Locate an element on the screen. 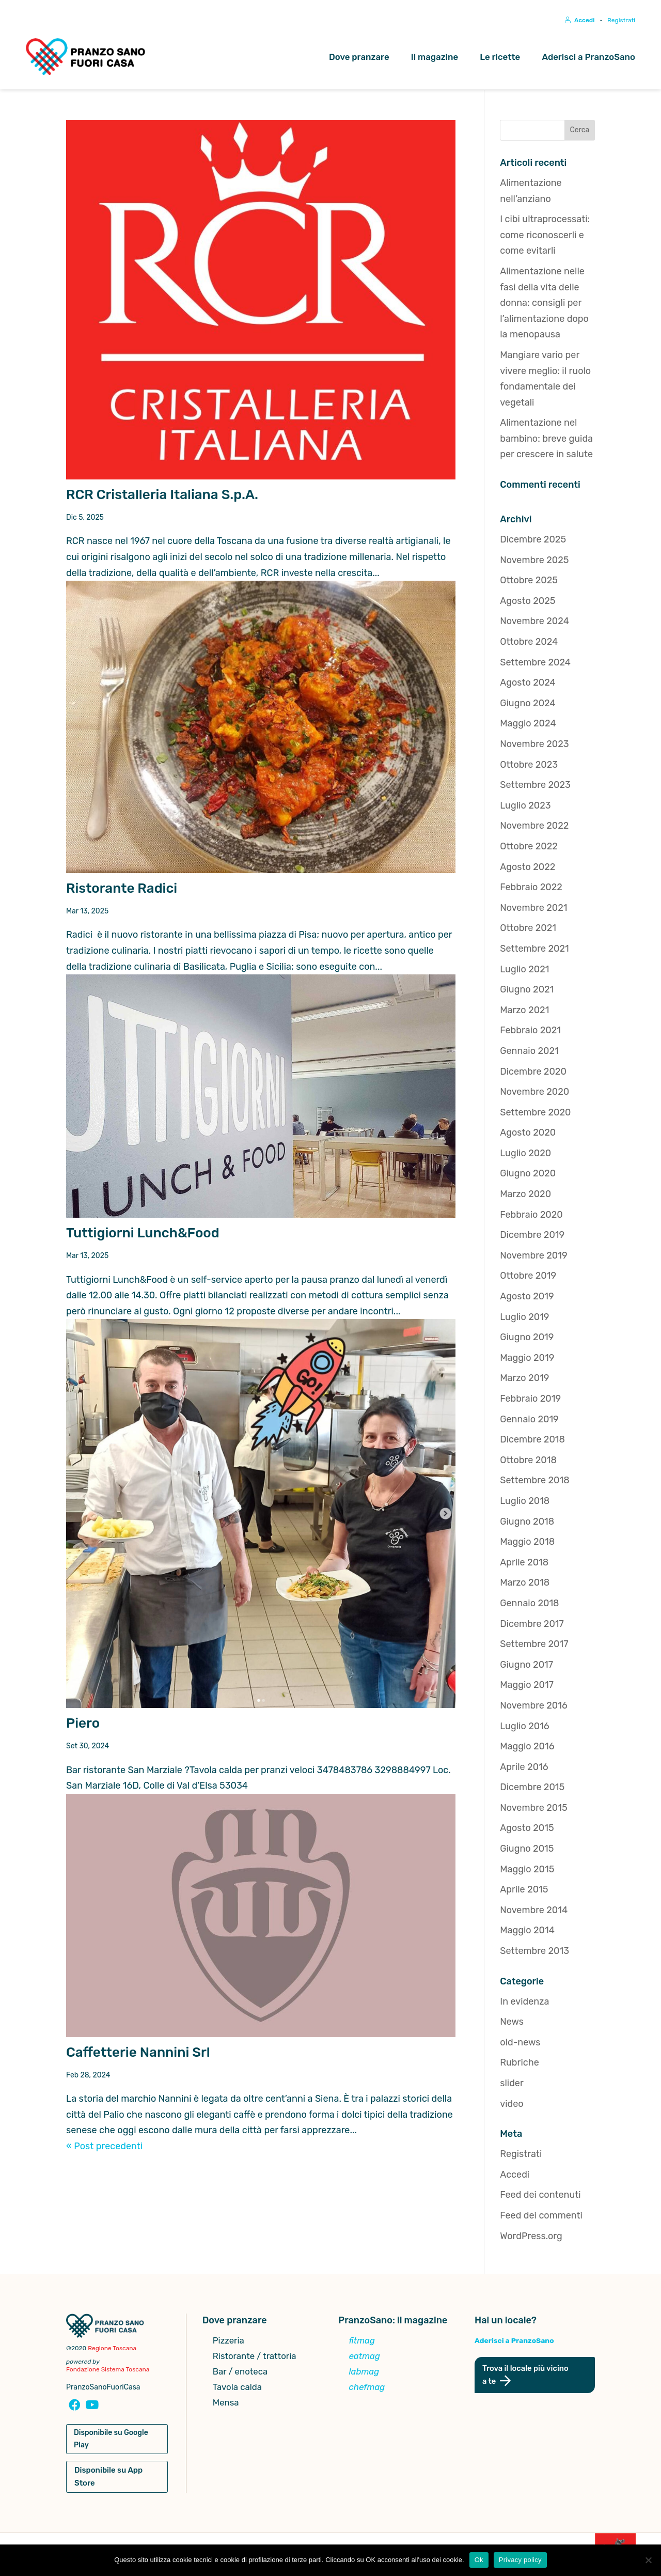 This screenshot has height=2576, width=661. Ottobre 2025 is located at coordinates (529, 581).